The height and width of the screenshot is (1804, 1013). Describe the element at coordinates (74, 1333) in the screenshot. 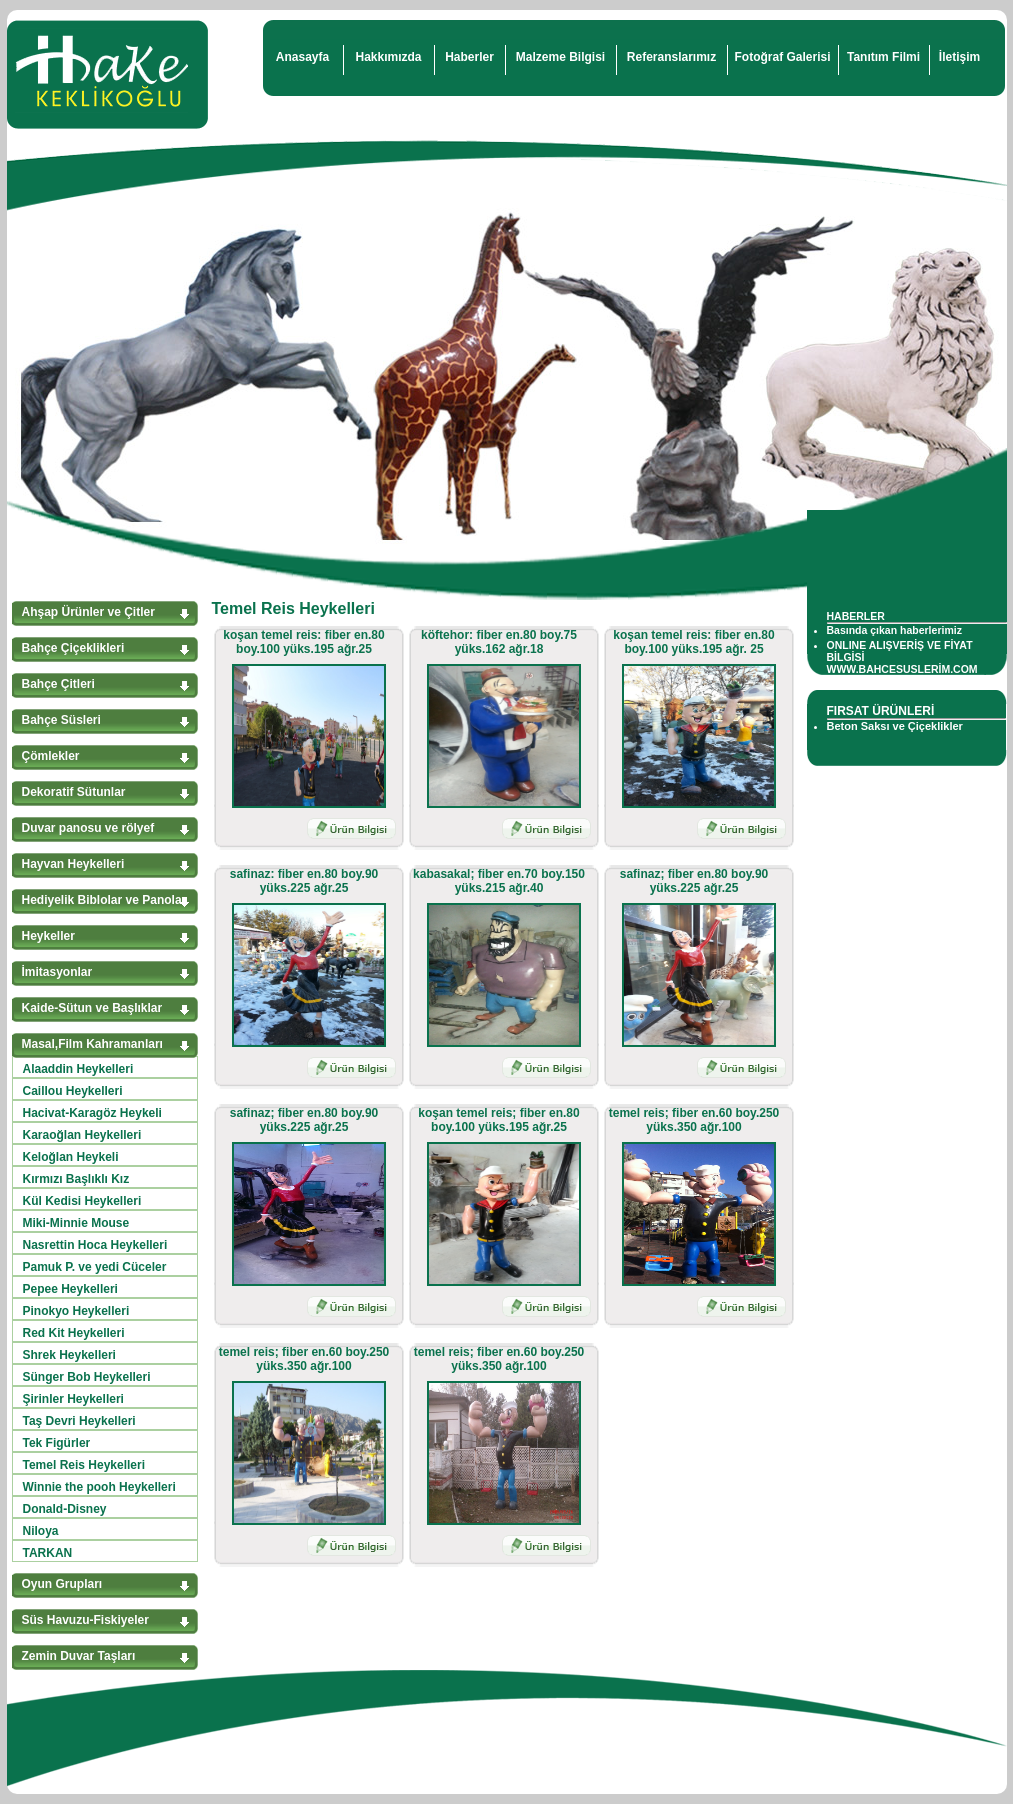

I see `Red Kit Heykelleri` at that location.